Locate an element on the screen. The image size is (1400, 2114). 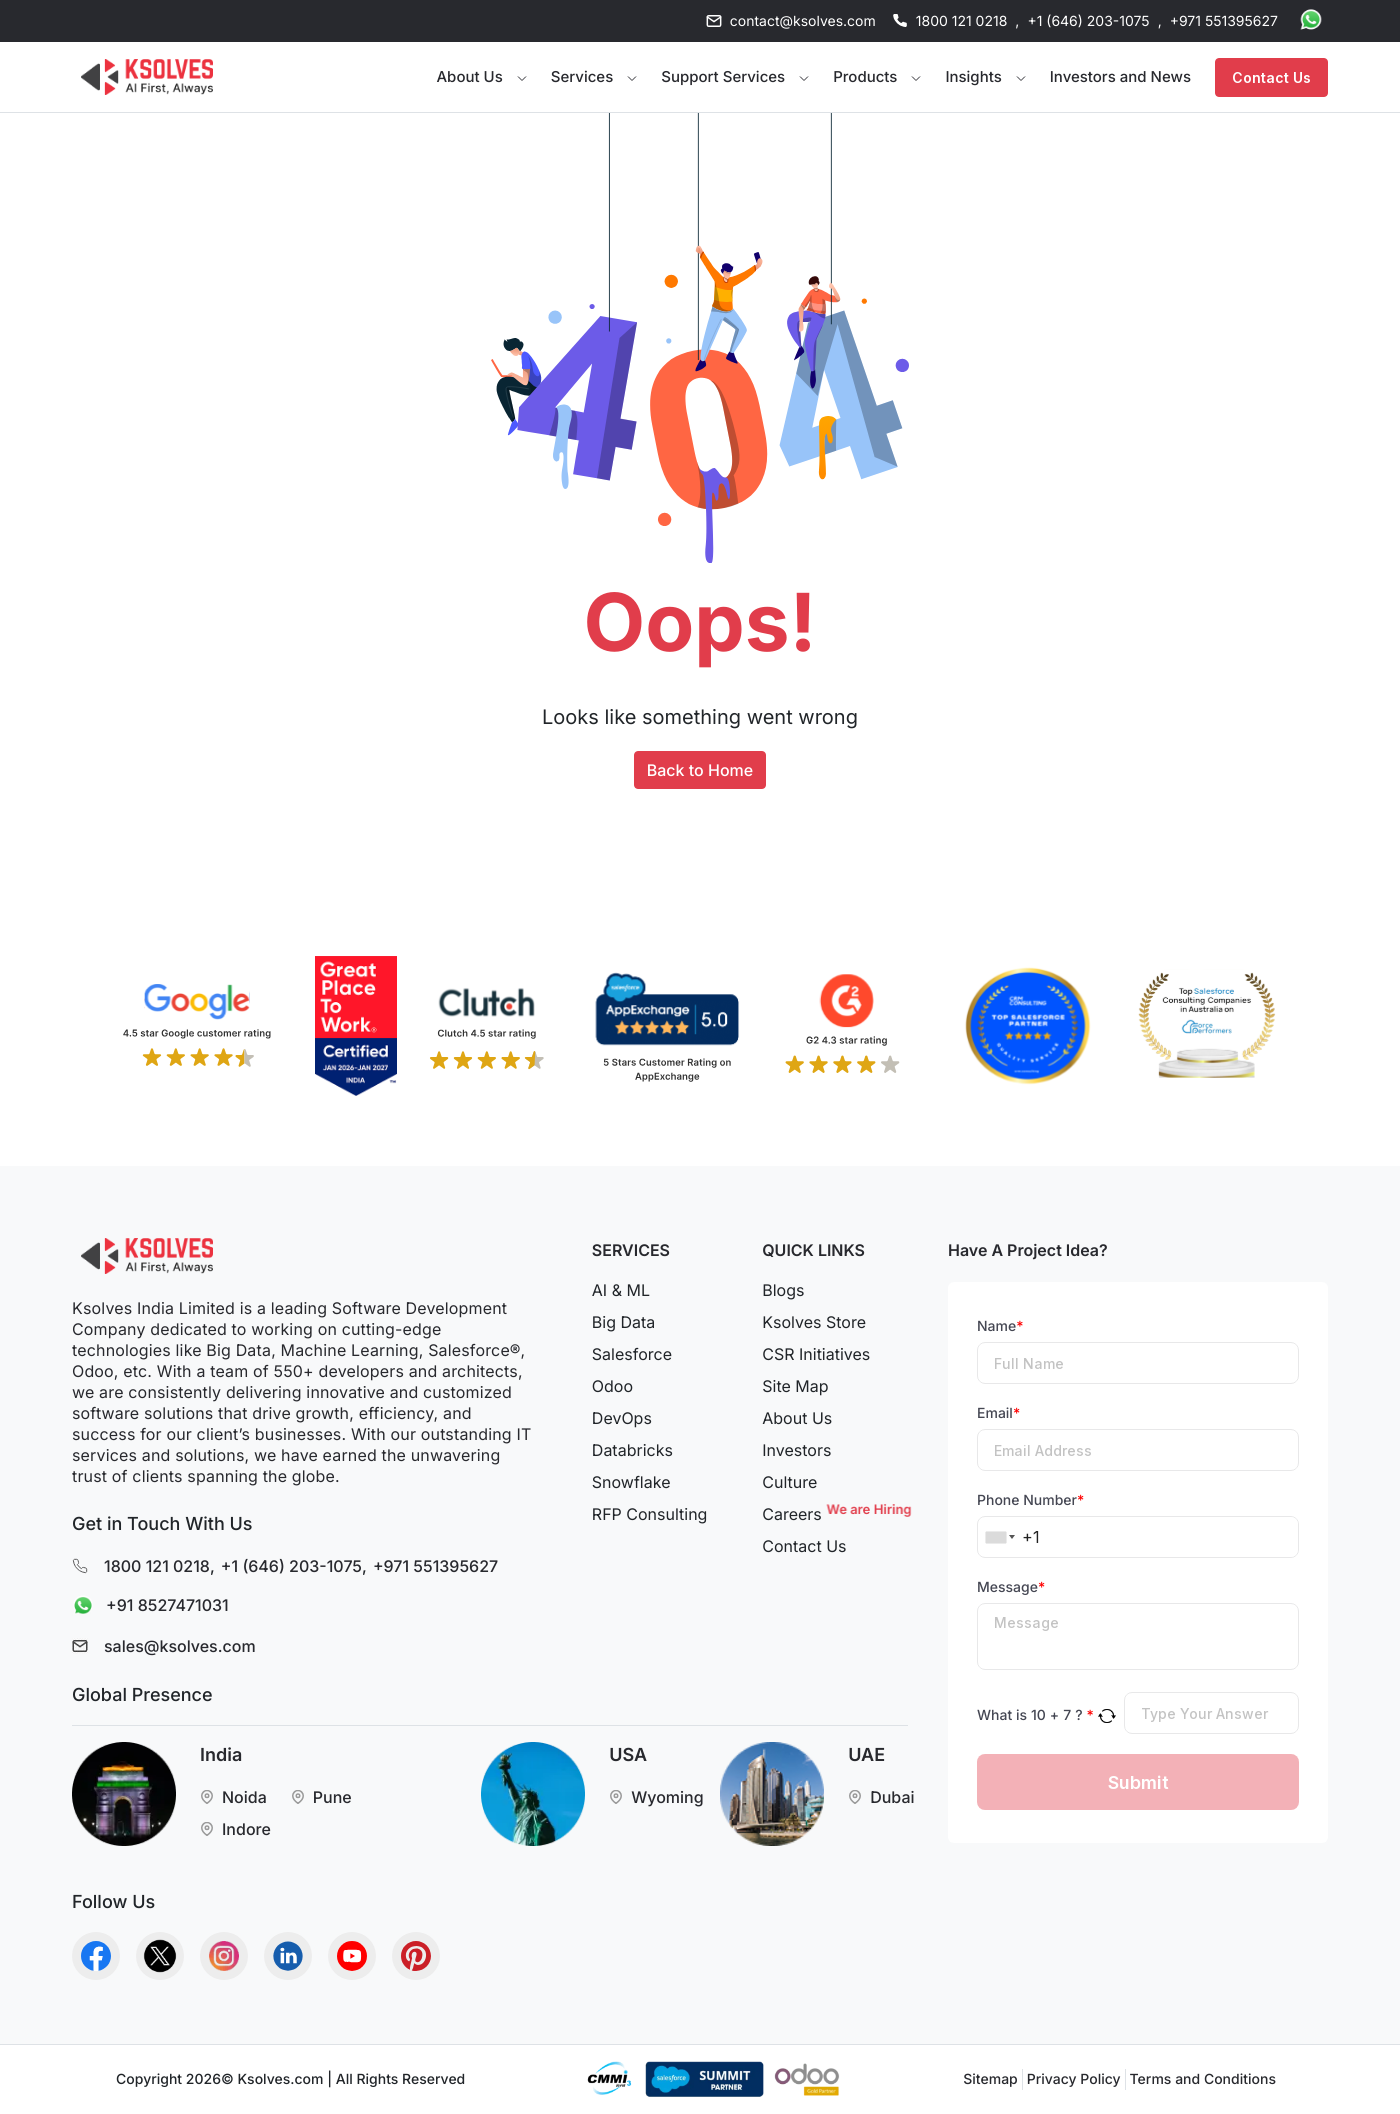
Site Map is located at coordinates (795, 1386).